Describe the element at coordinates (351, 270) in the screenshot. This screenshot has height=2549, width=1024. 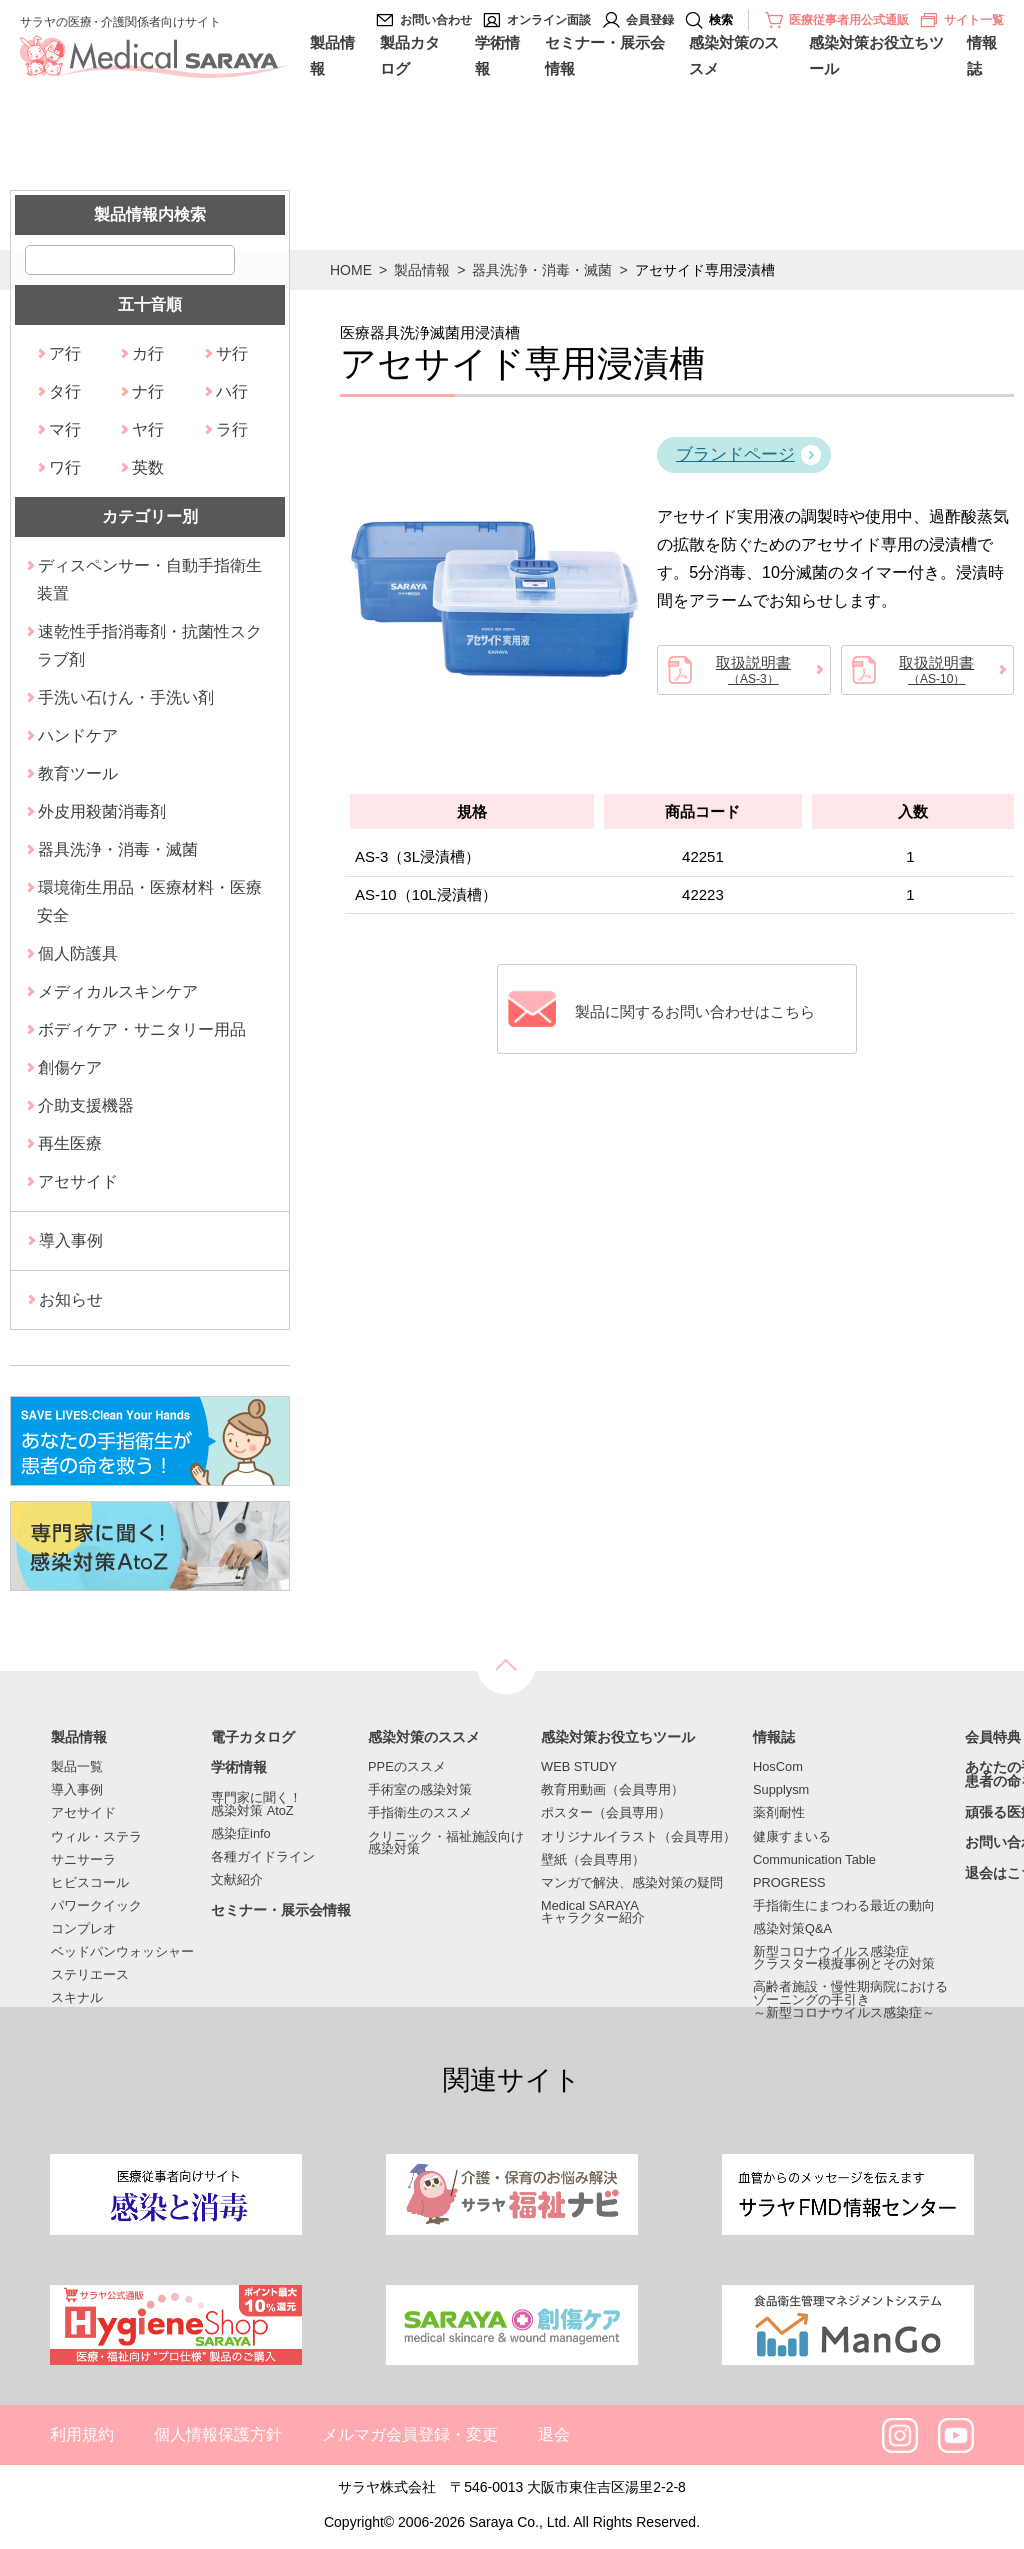
I see `HOME` at that location.